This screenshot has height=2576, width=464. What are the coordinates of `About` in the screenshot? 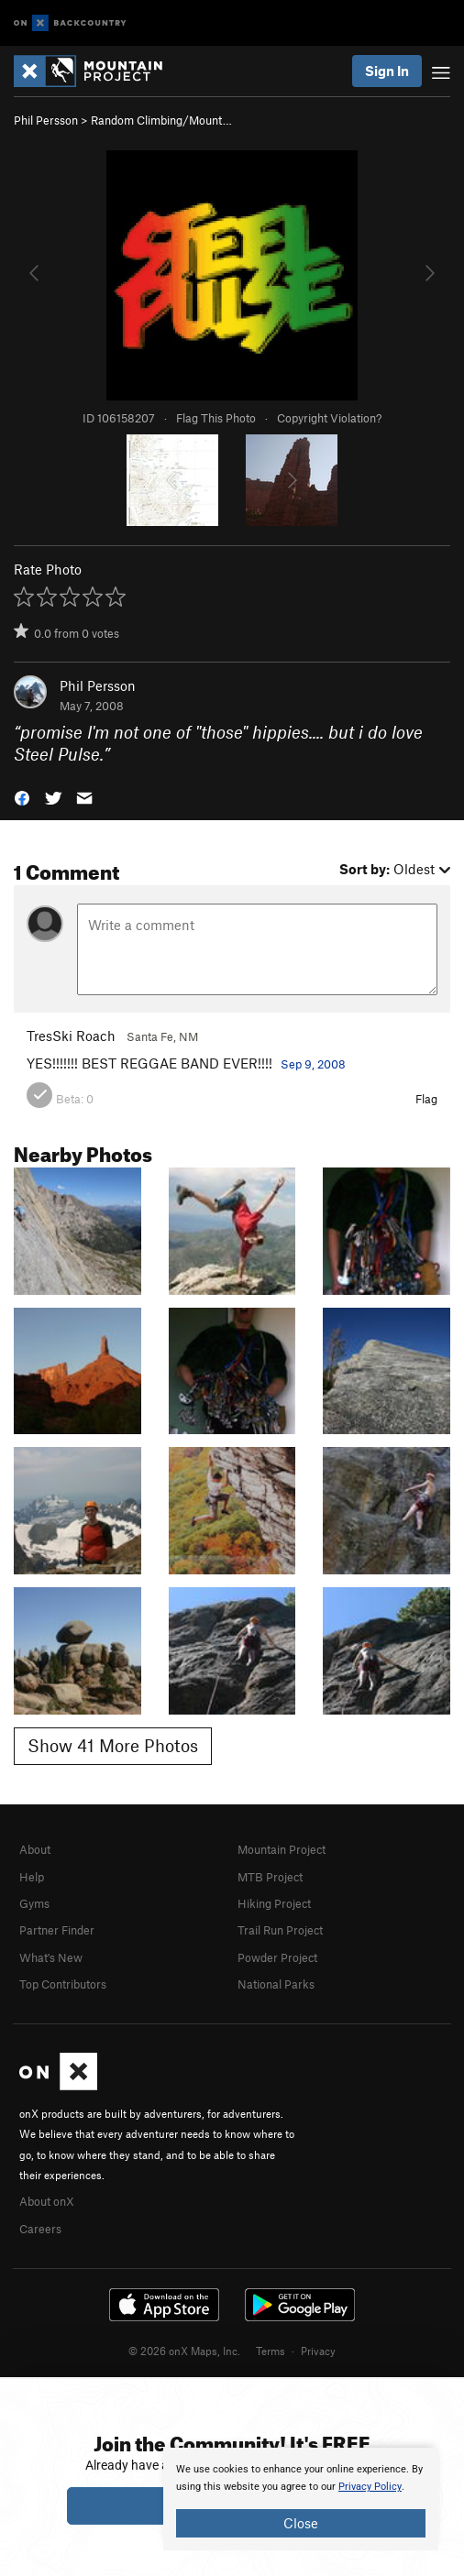 It's located at (34, 1849).